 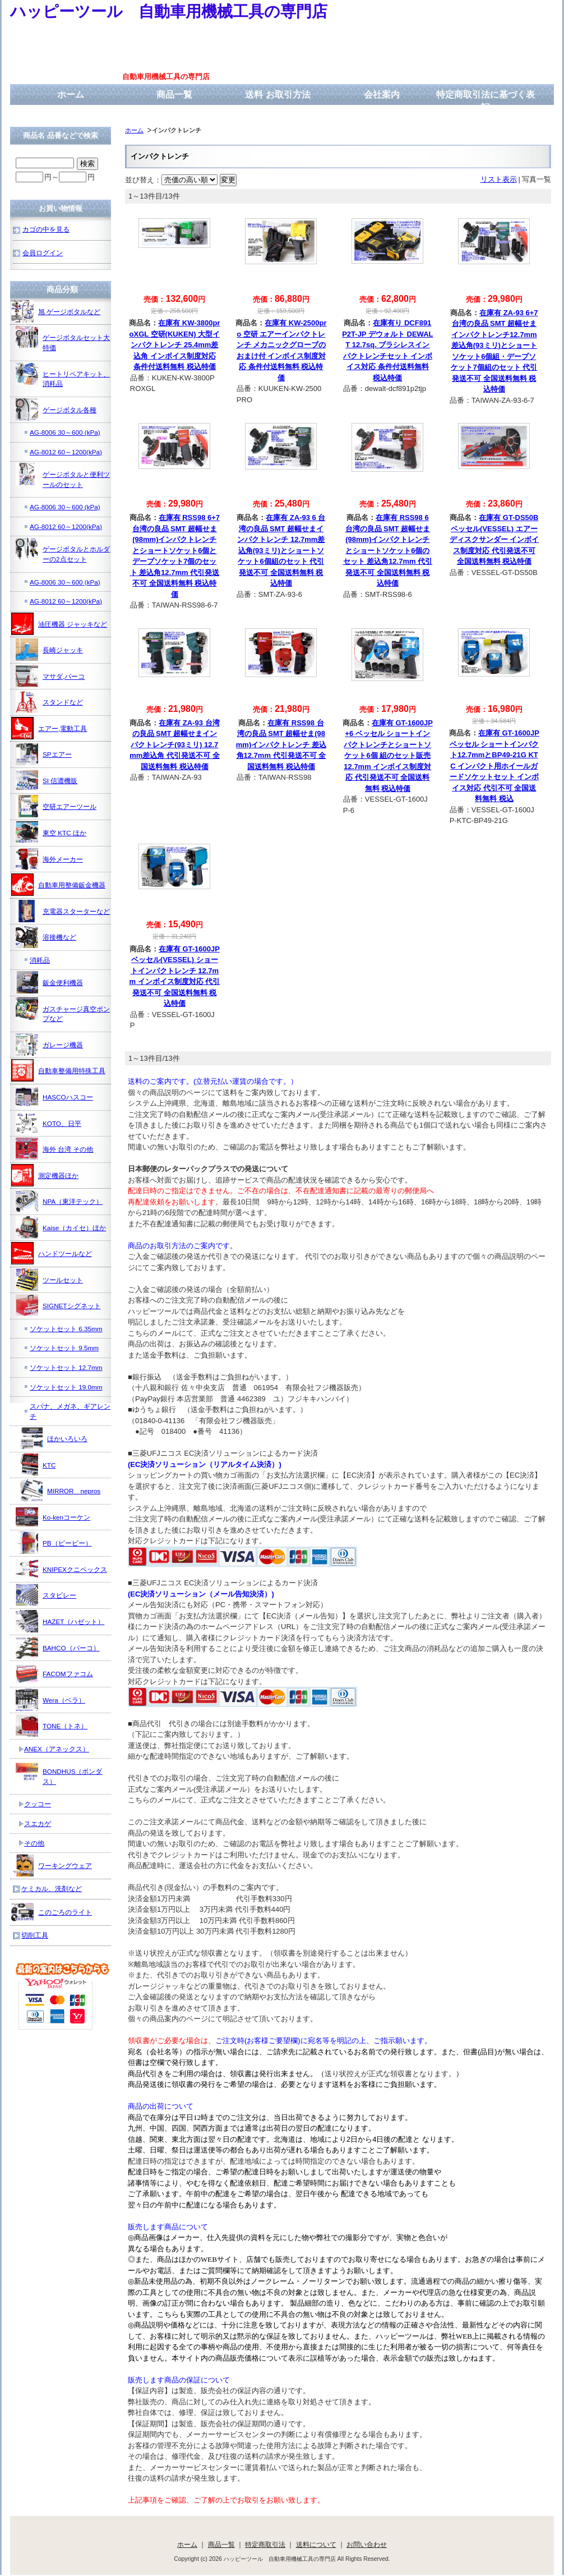 What do you see at coordinates (174, 745) in the screenshot?
I see `在庫有 ZA-93 台湾の良品 SMT 超幅せまインパクトレンチ(93ミリ) 12.7mm差込角 代引発送不可 全国送料無料 税込特価` at bounding box center [174, 745].